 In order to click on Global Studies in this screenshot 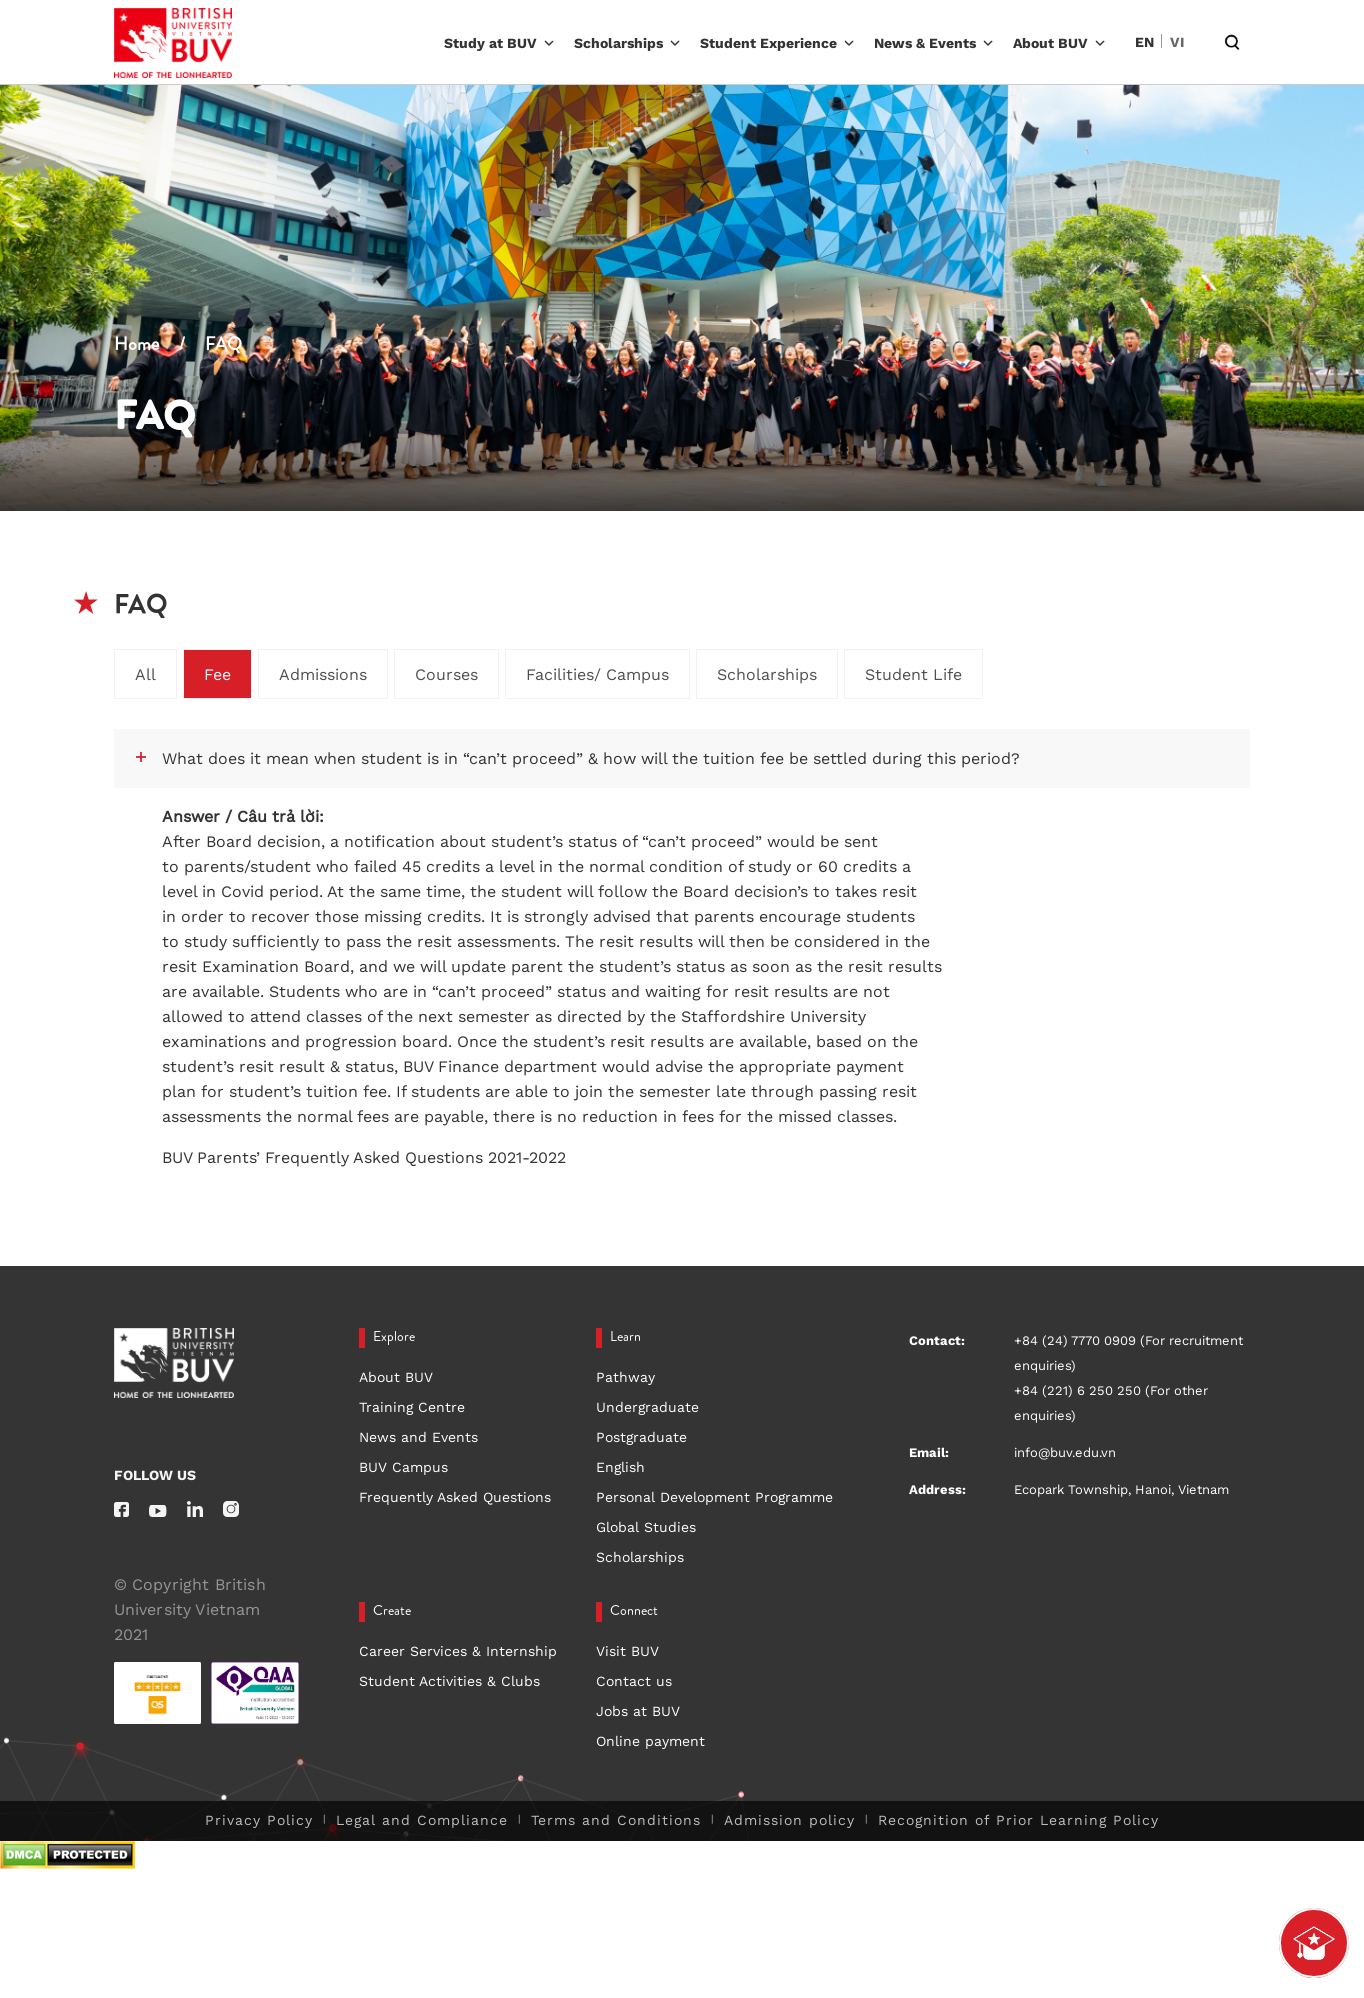, I will do `click(646, 1527)`.